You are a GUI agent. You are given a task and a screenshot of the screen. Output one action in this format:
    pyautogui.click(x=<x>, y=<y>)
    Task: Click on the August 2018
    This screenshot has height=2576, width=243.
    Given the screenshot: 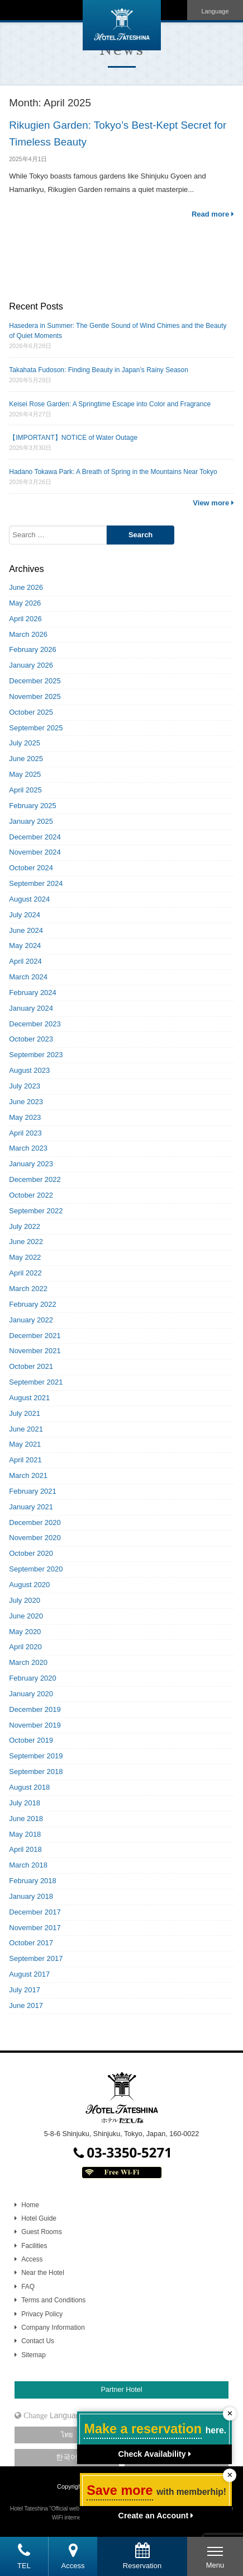 What is the action you would take?
    pyautogui.click(x=29, y=1787)
    